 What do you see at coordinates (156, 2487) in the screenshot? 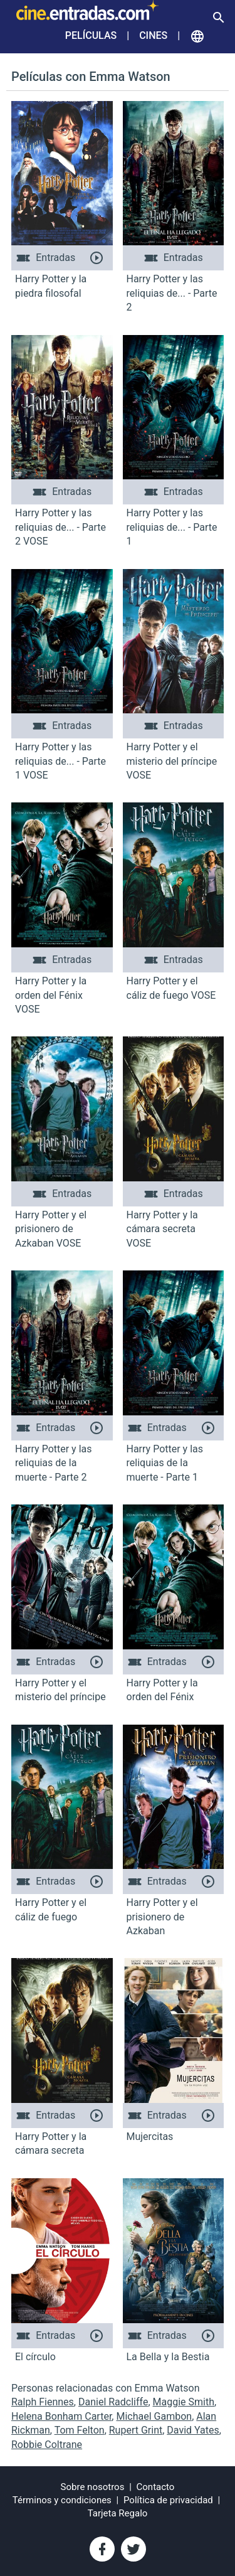
I see `Contacto` at bounding box center [156, 2487].